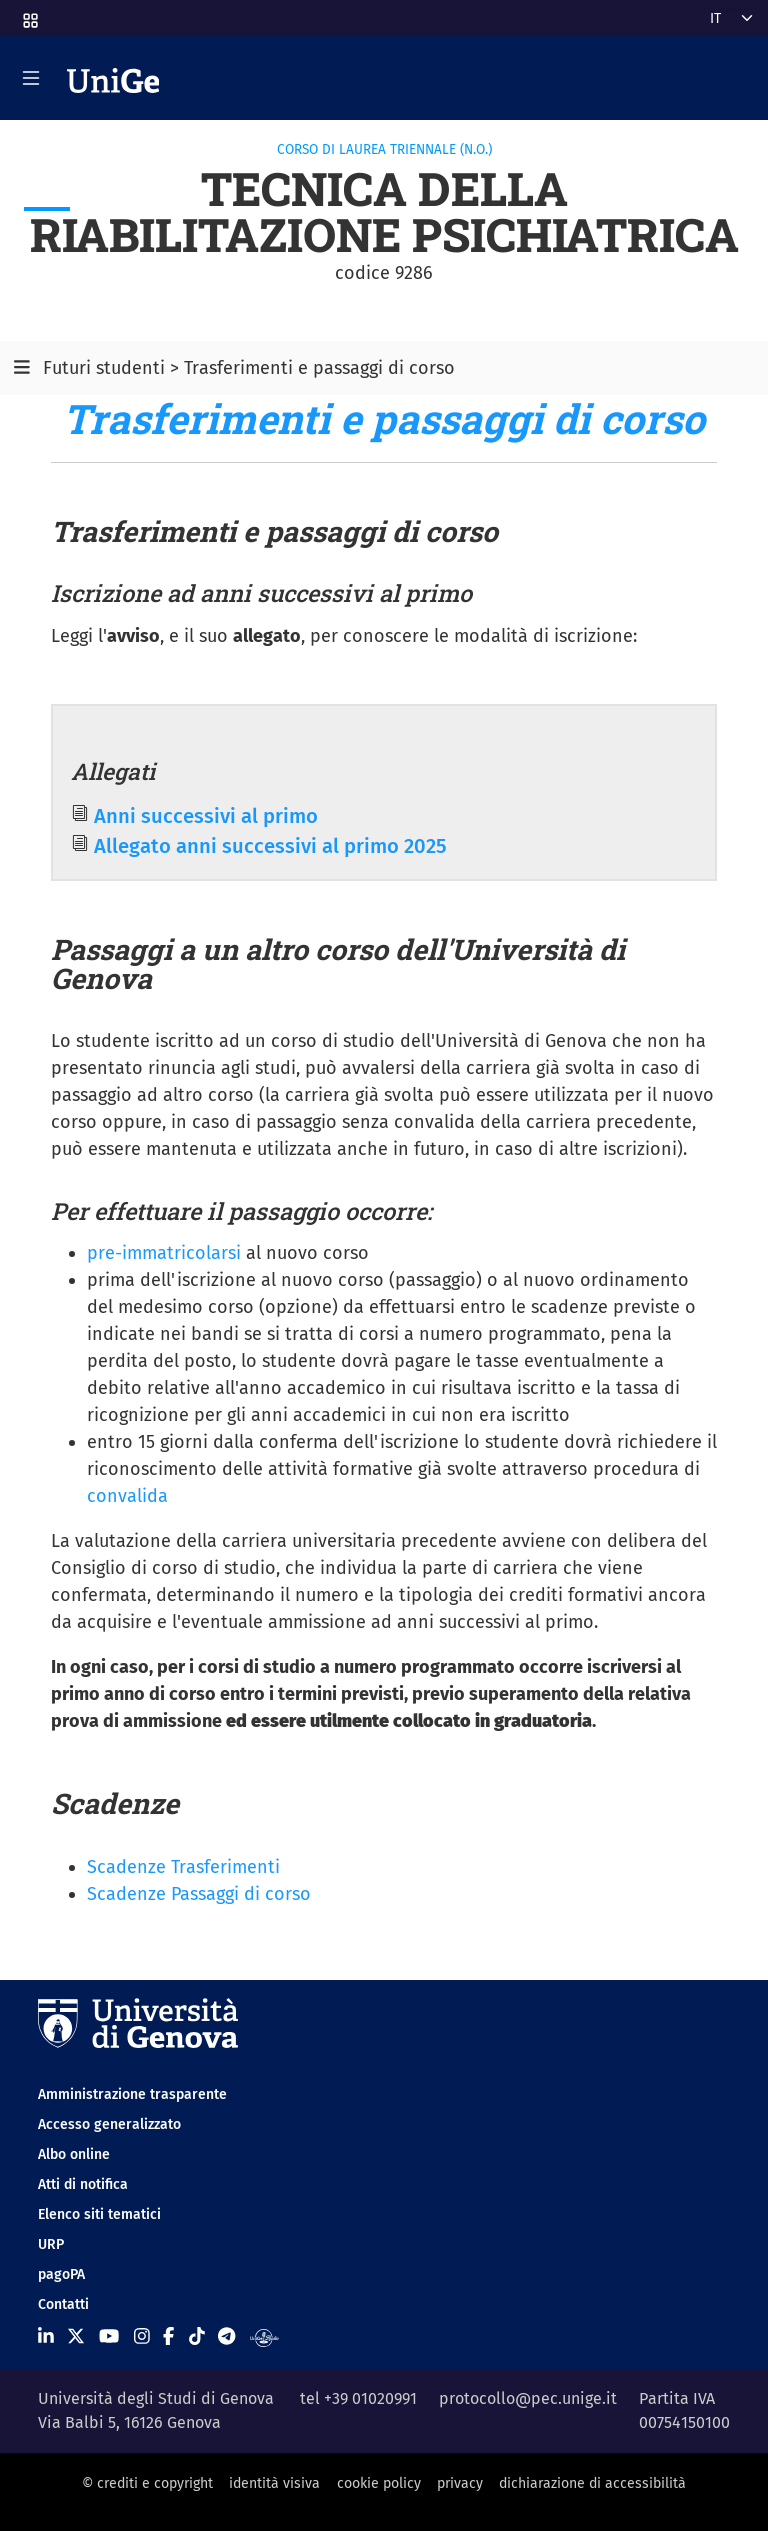 Image resolution: width=768 pixels, height=2531 pixels. I want to click on Scadenze Passaggi di corso, so click(199, 1894).